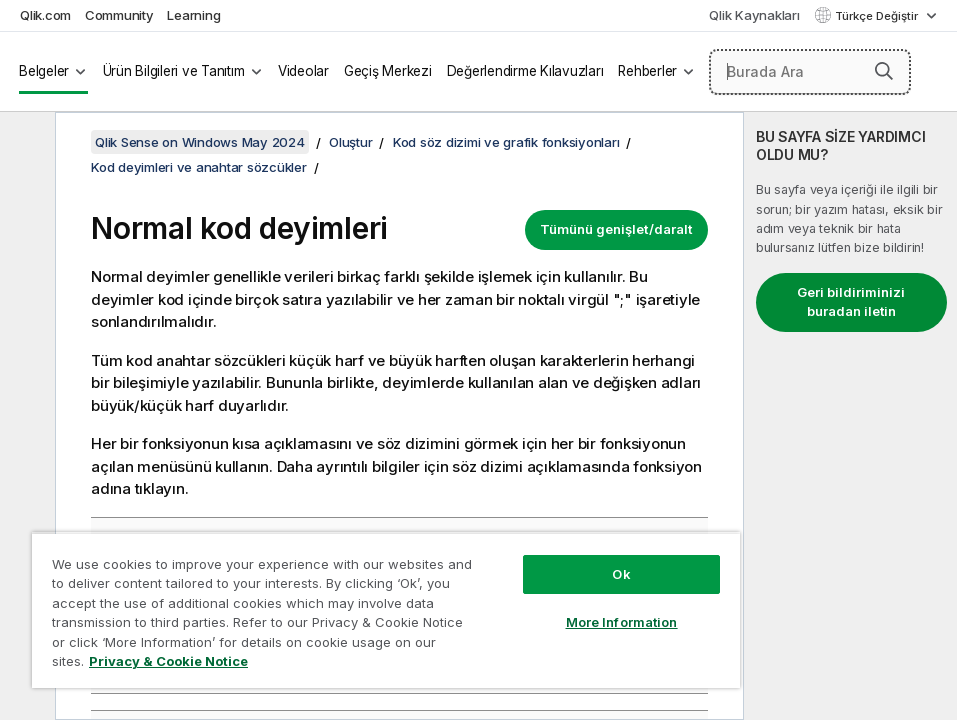  What do you see at coordinates (810, 72) in the screenshot?
I see `[Burada Ara]` at bounding box center [810, 72].